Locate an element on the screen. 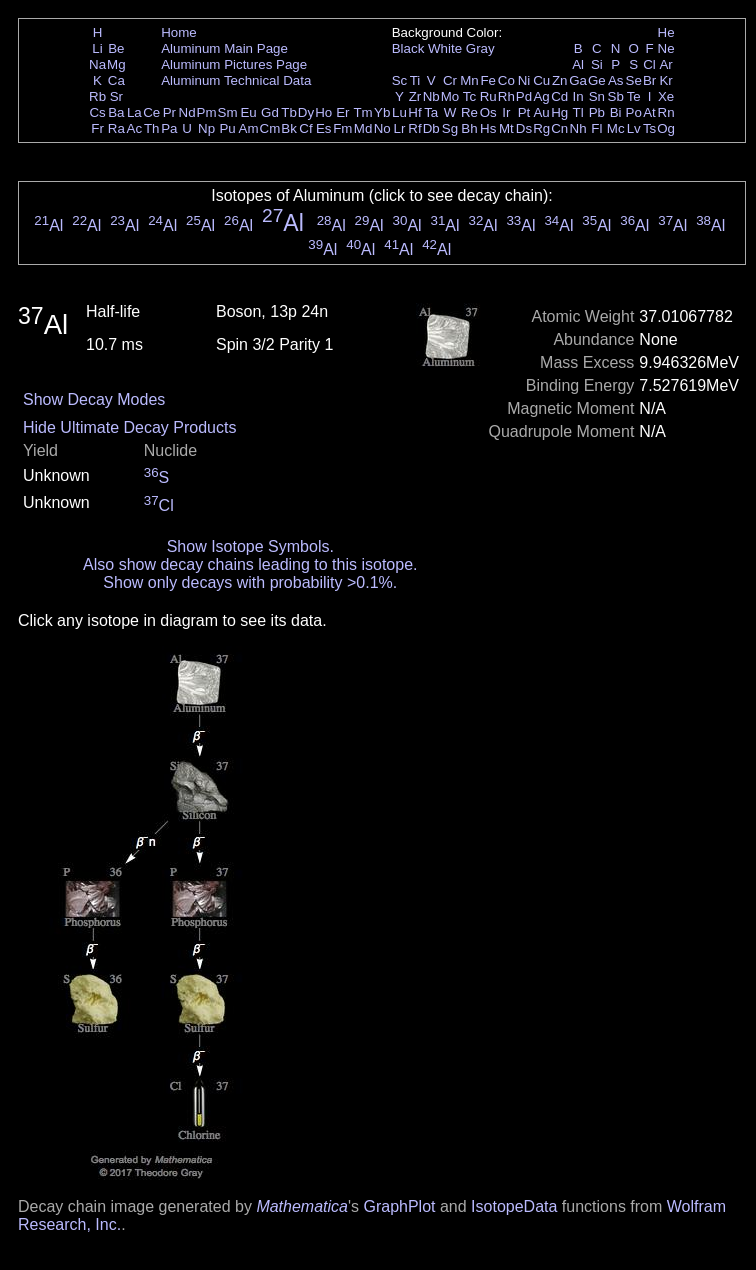 The image size is (756, 1270). Po is located at coordinates (634, 112).